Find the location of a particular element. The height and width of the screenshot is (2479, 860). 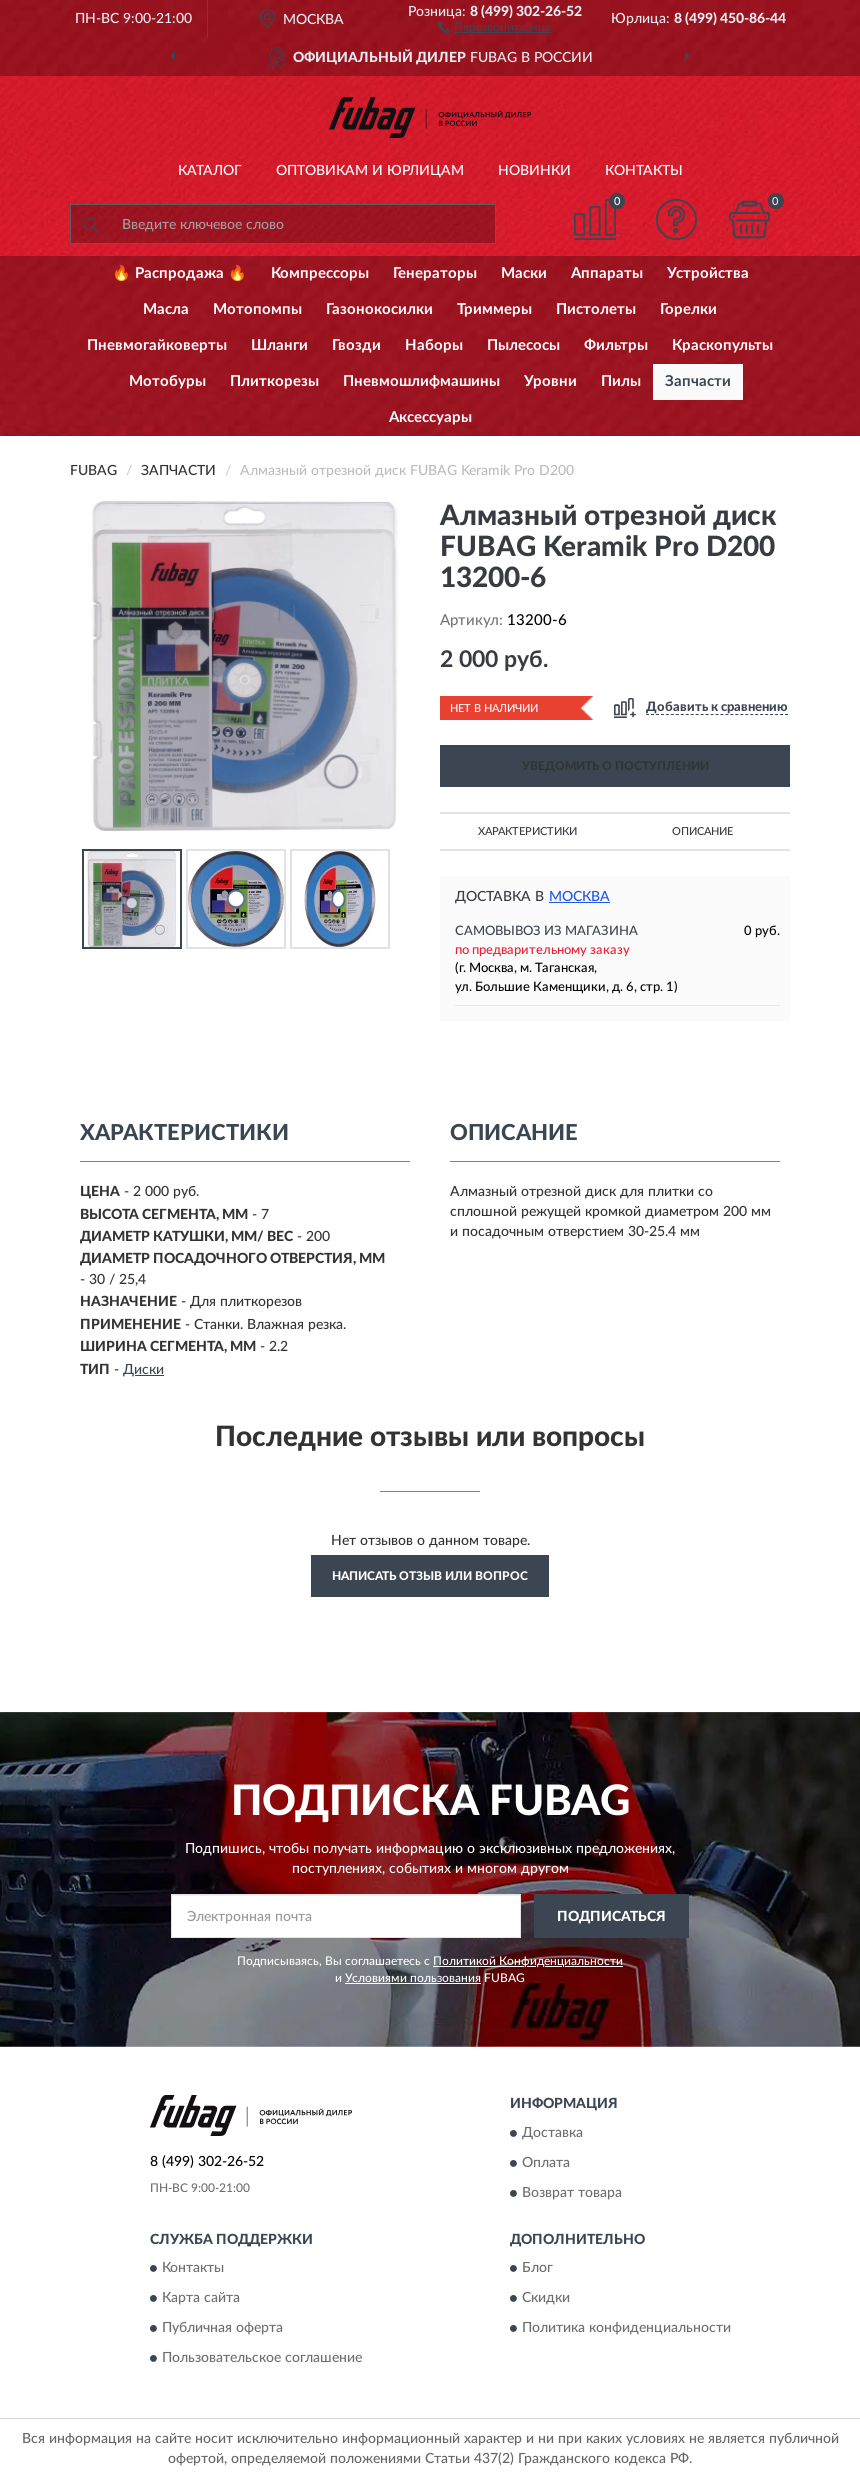

Масла is located at coordinates (166, 309).